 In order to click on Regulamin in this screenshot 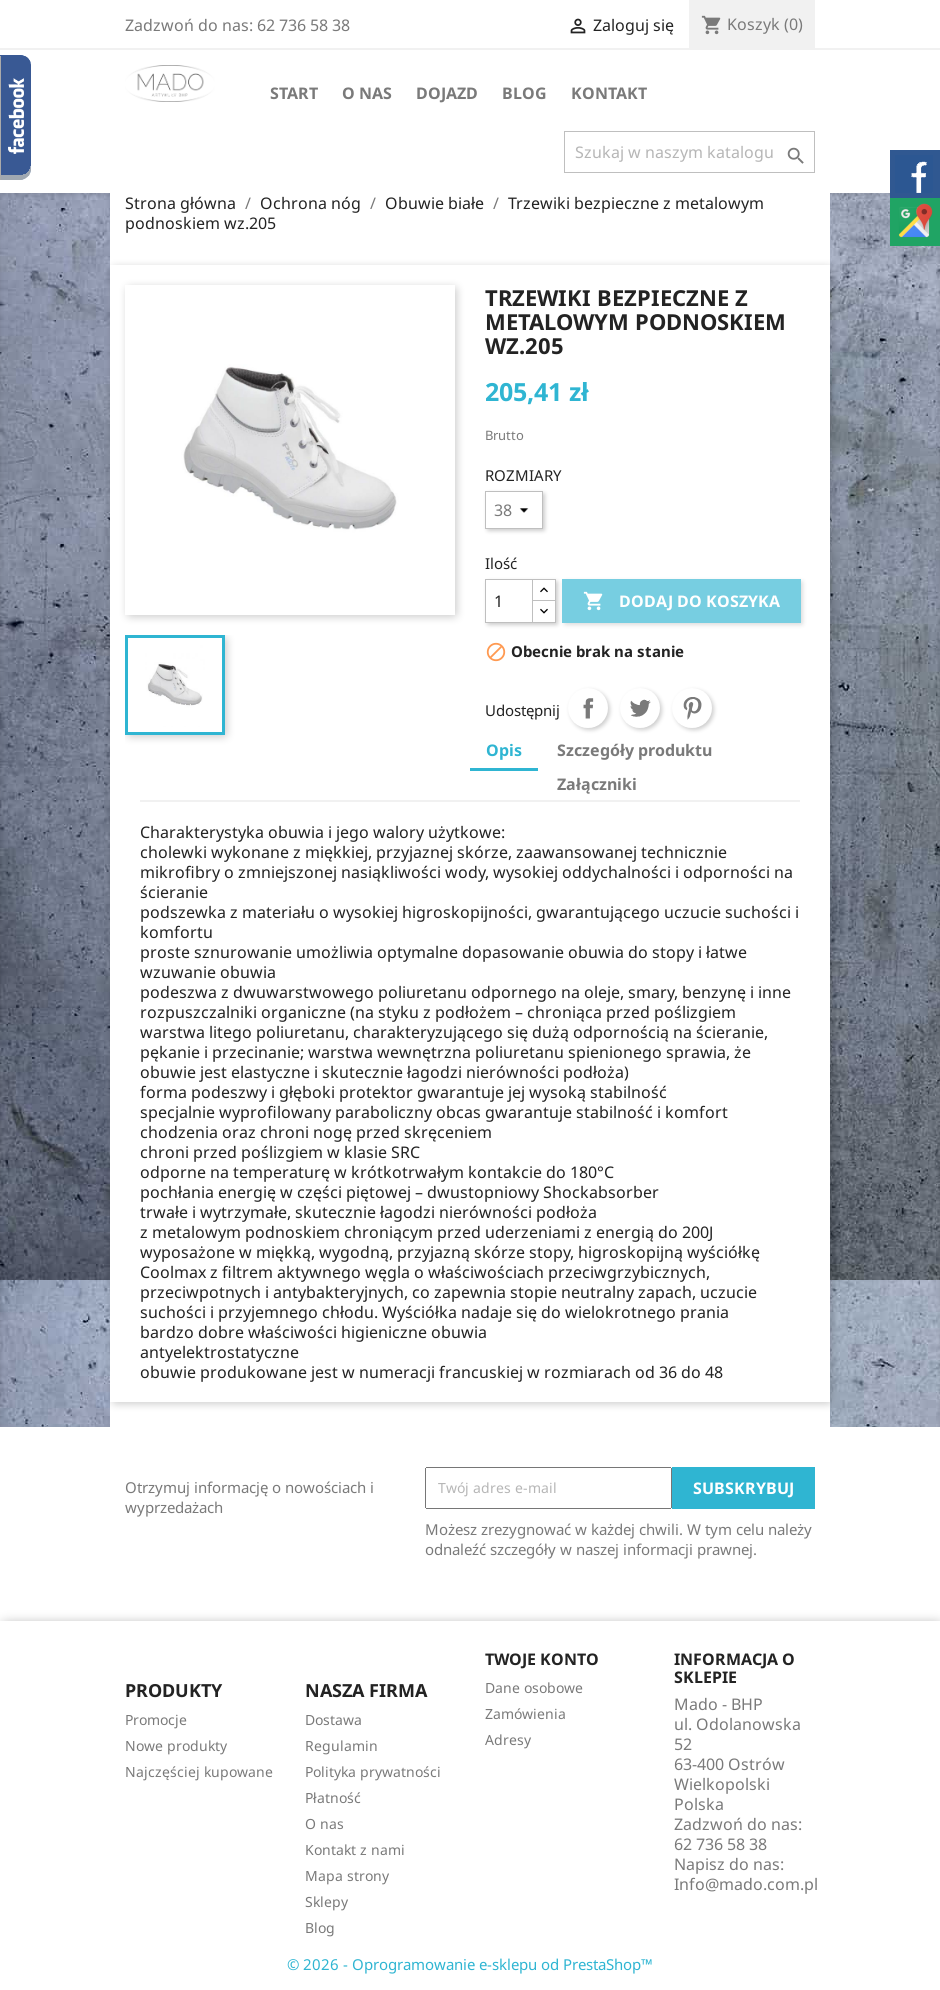, I will do `click(341, 1745)`.